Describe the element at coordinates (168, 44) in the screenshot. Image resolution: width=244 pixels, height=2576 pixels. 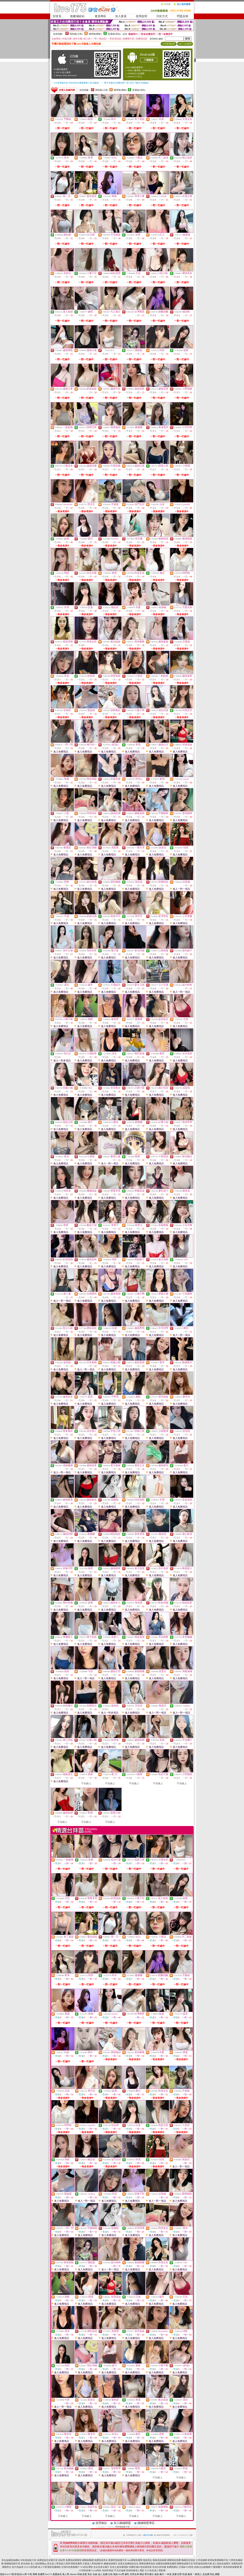
I see `APP使用說明` at that location.